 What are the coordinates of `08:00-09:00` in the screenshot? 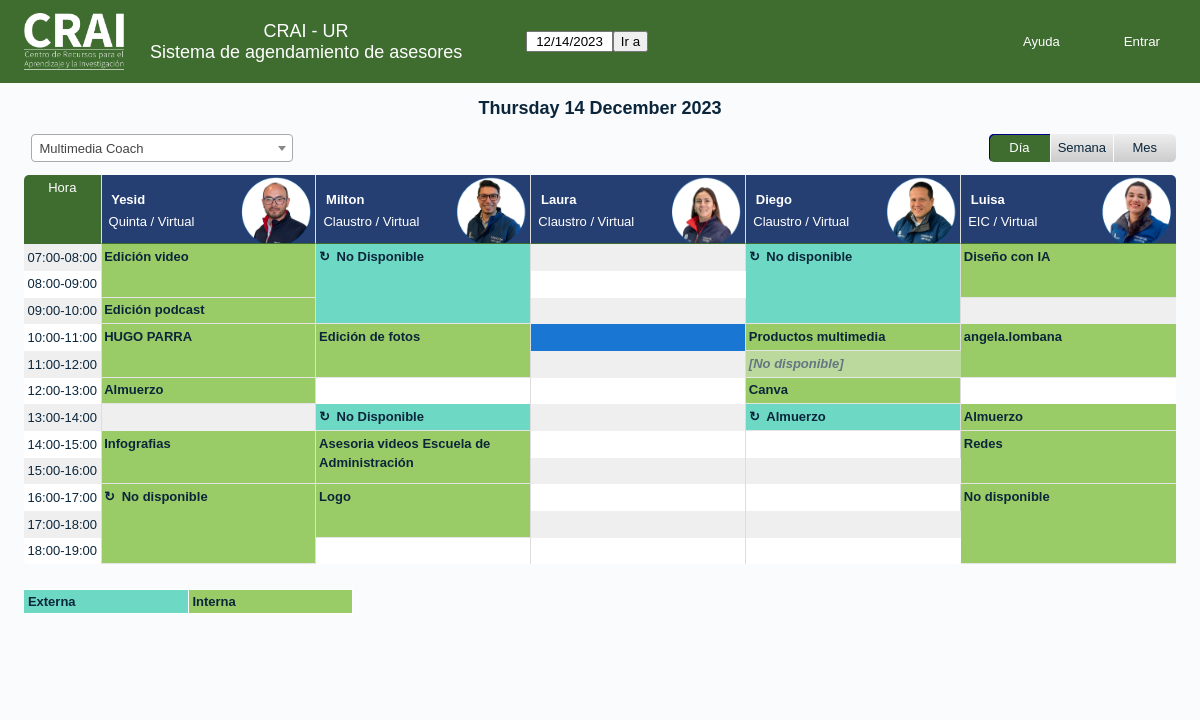 It's located at (62, 283).